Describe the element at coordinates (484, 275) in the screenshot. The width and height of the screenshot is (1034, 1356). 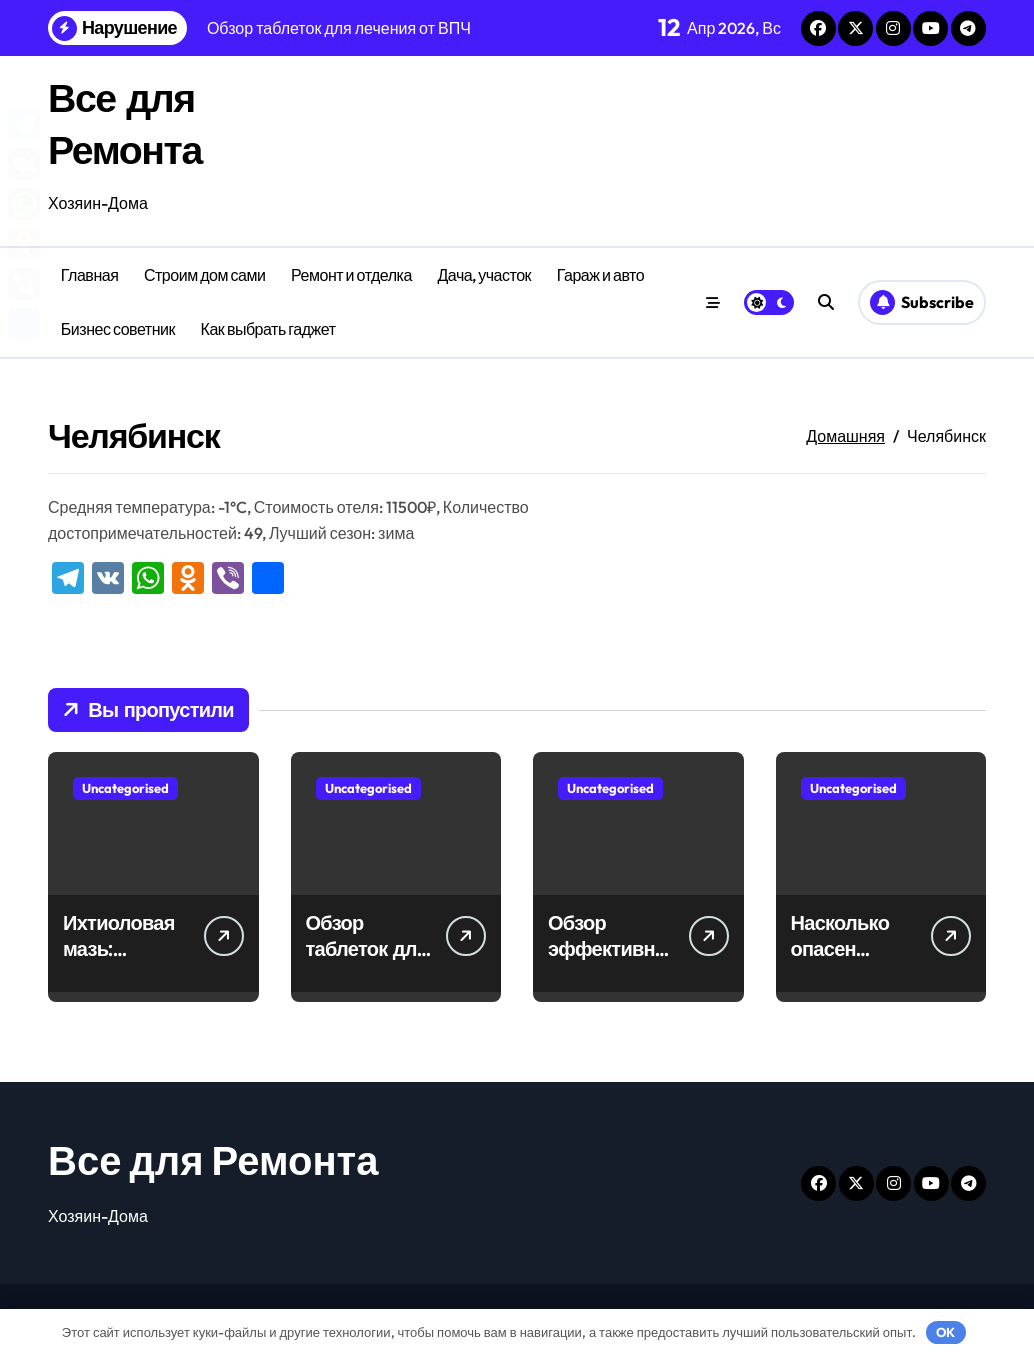
I see `Дача, участок` at that location.